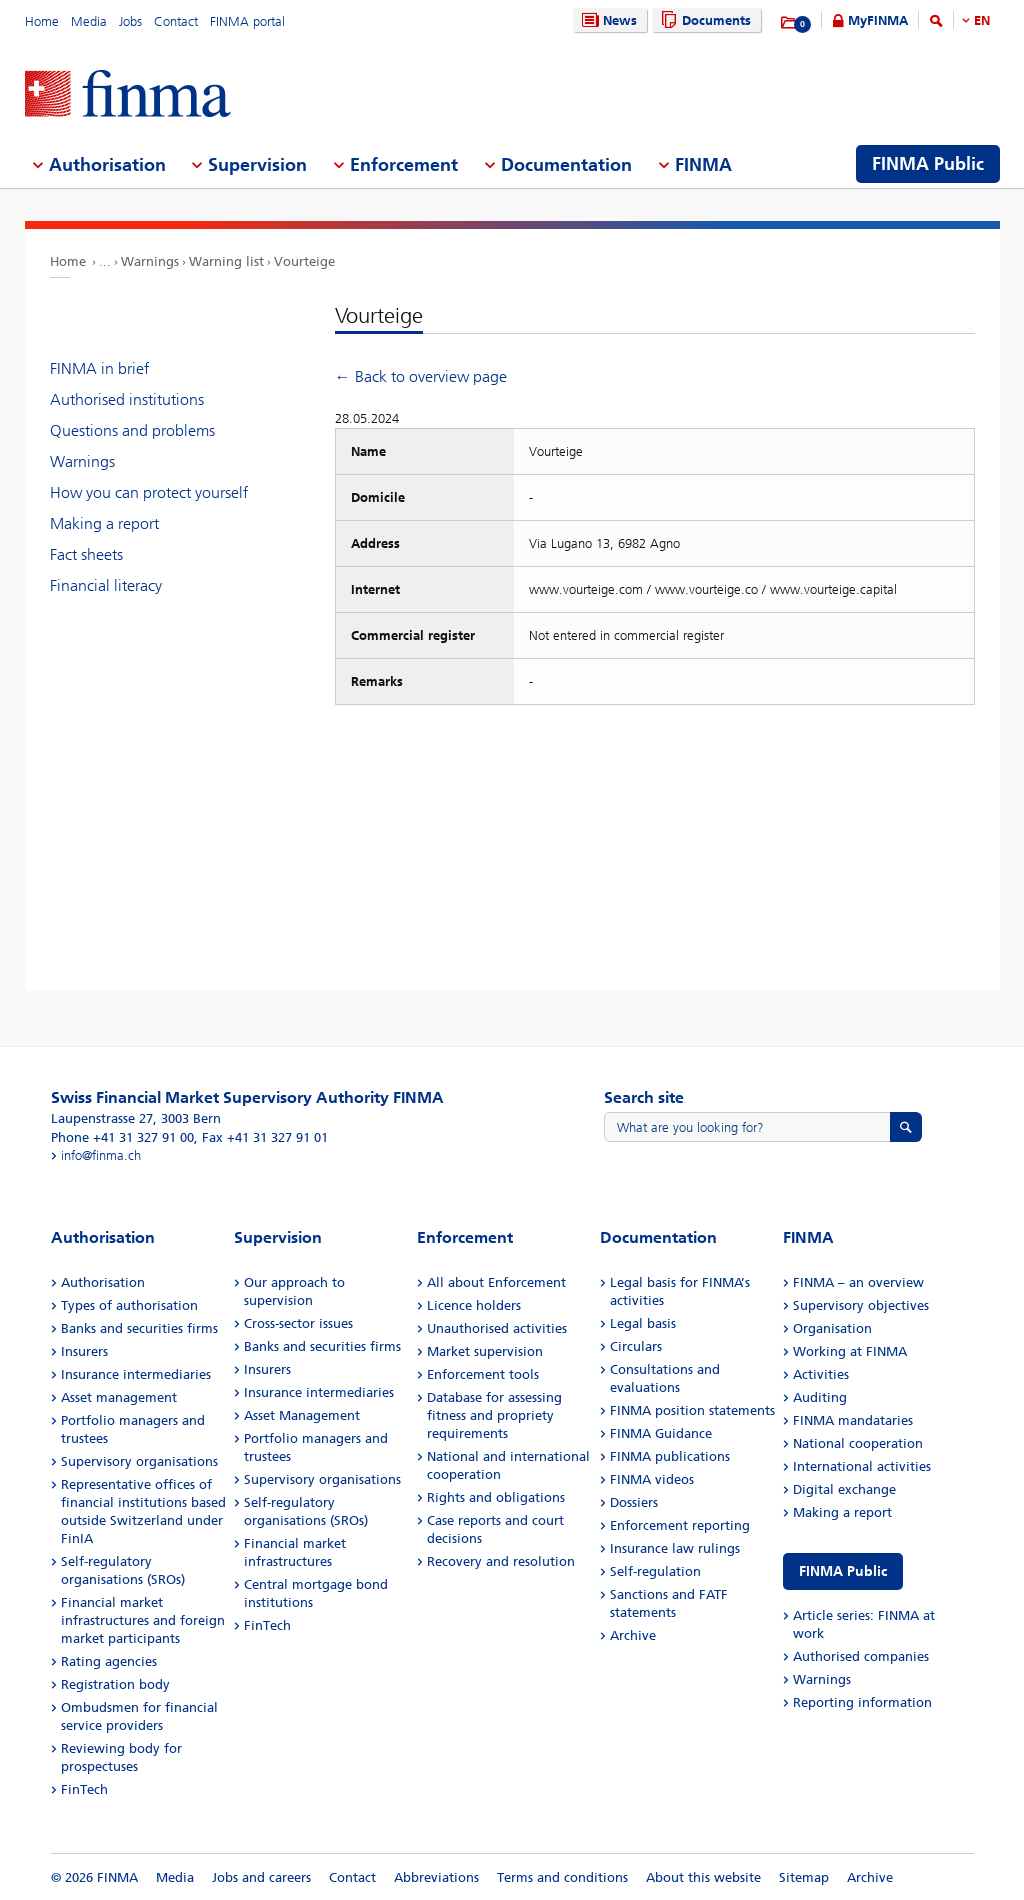 The image size is (1024, 1900). Describe the element at coordinates (109, 1661) in the screenshot. I see `Rating agencies` at that location.